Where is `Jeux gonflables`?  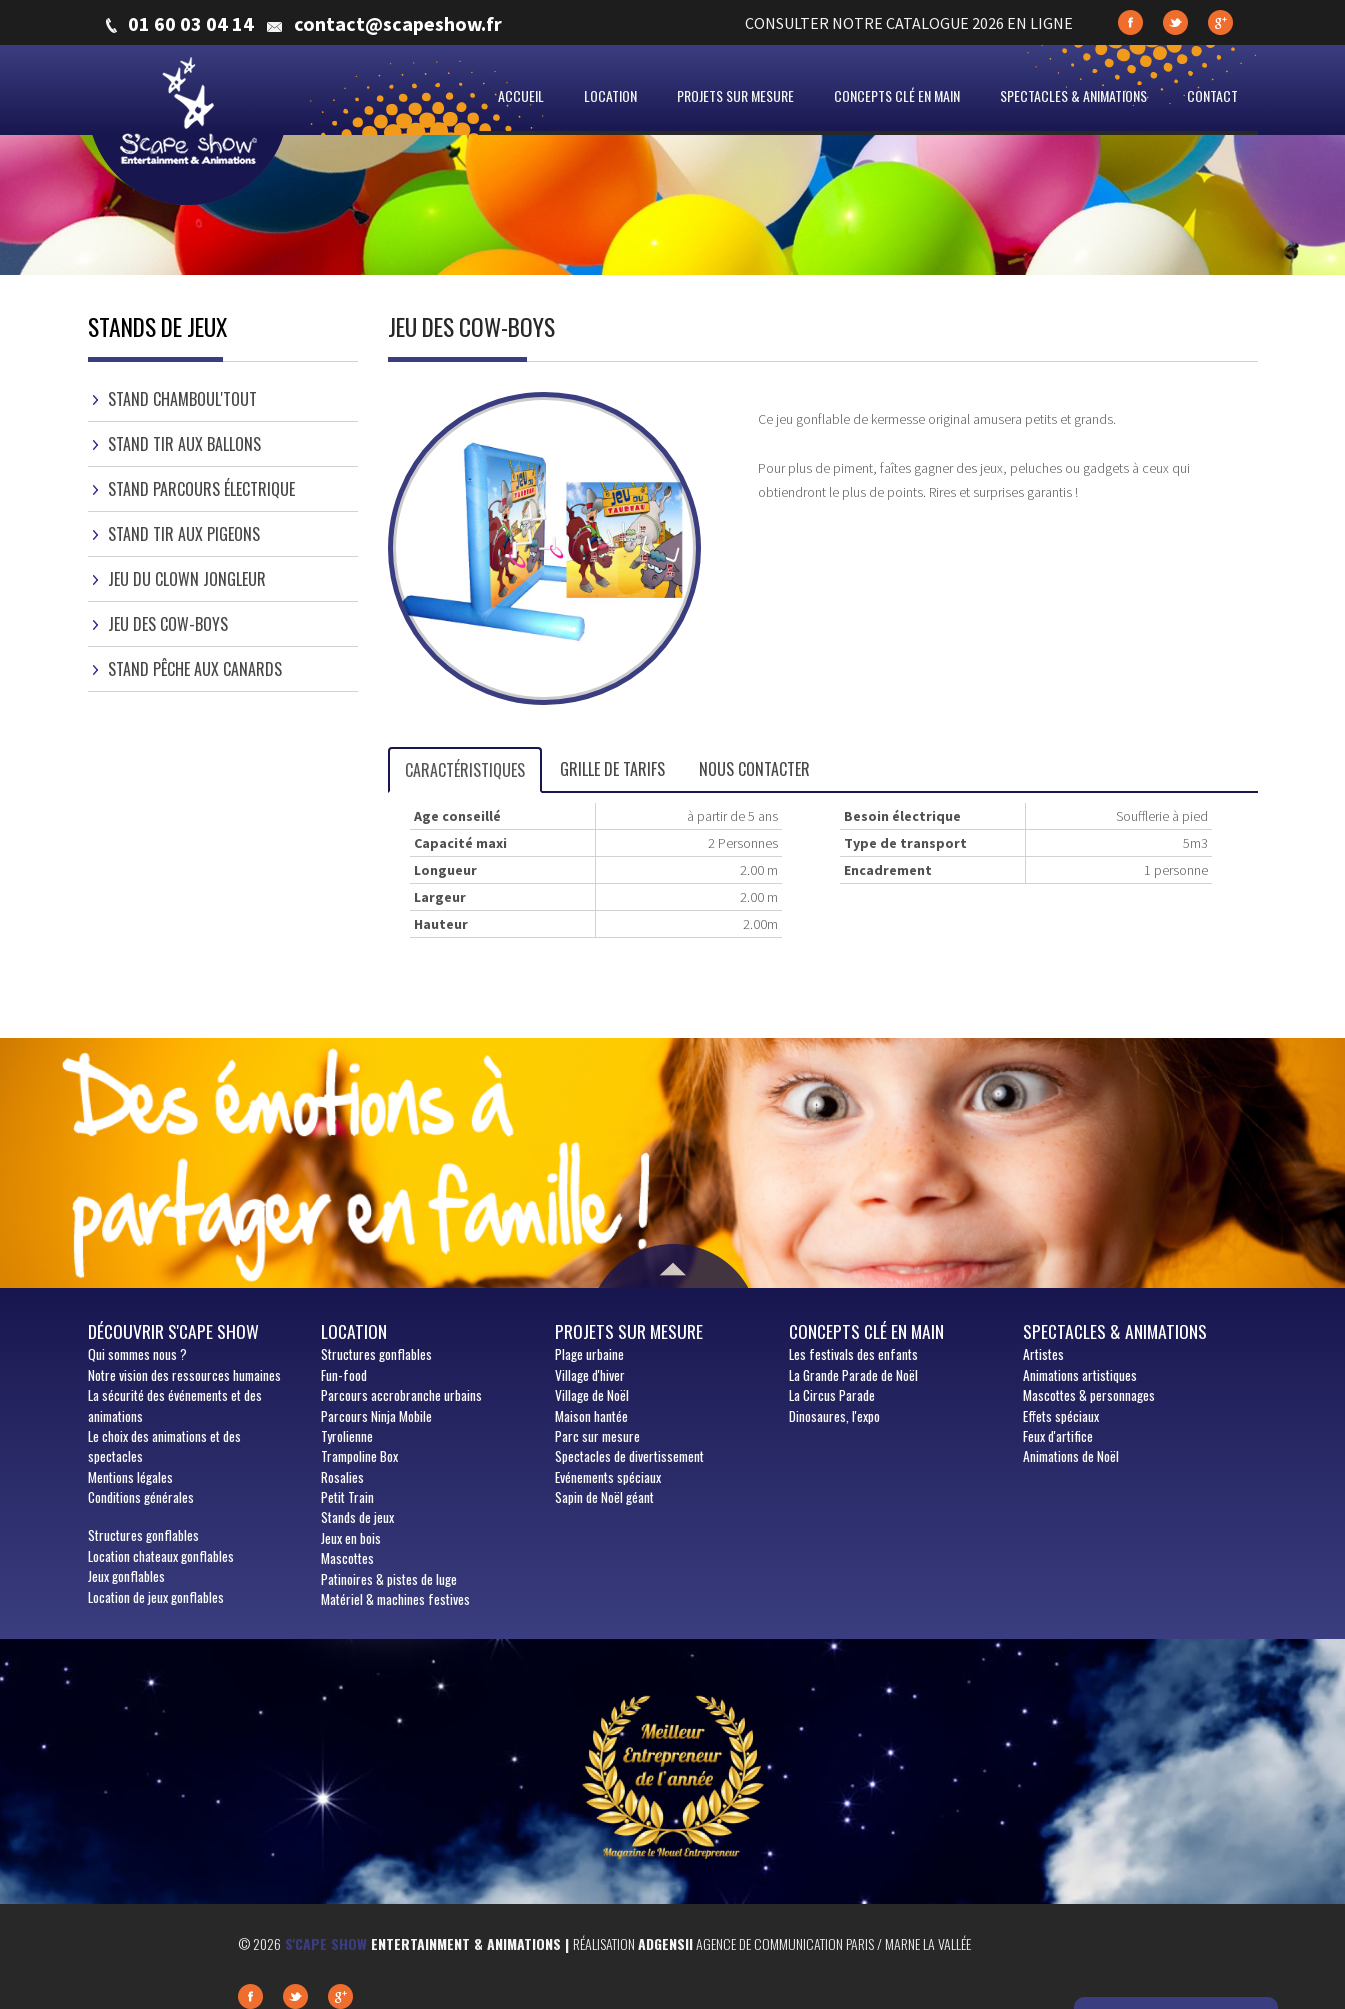
Jeux gonflables is located at coordinates (126, 1576).